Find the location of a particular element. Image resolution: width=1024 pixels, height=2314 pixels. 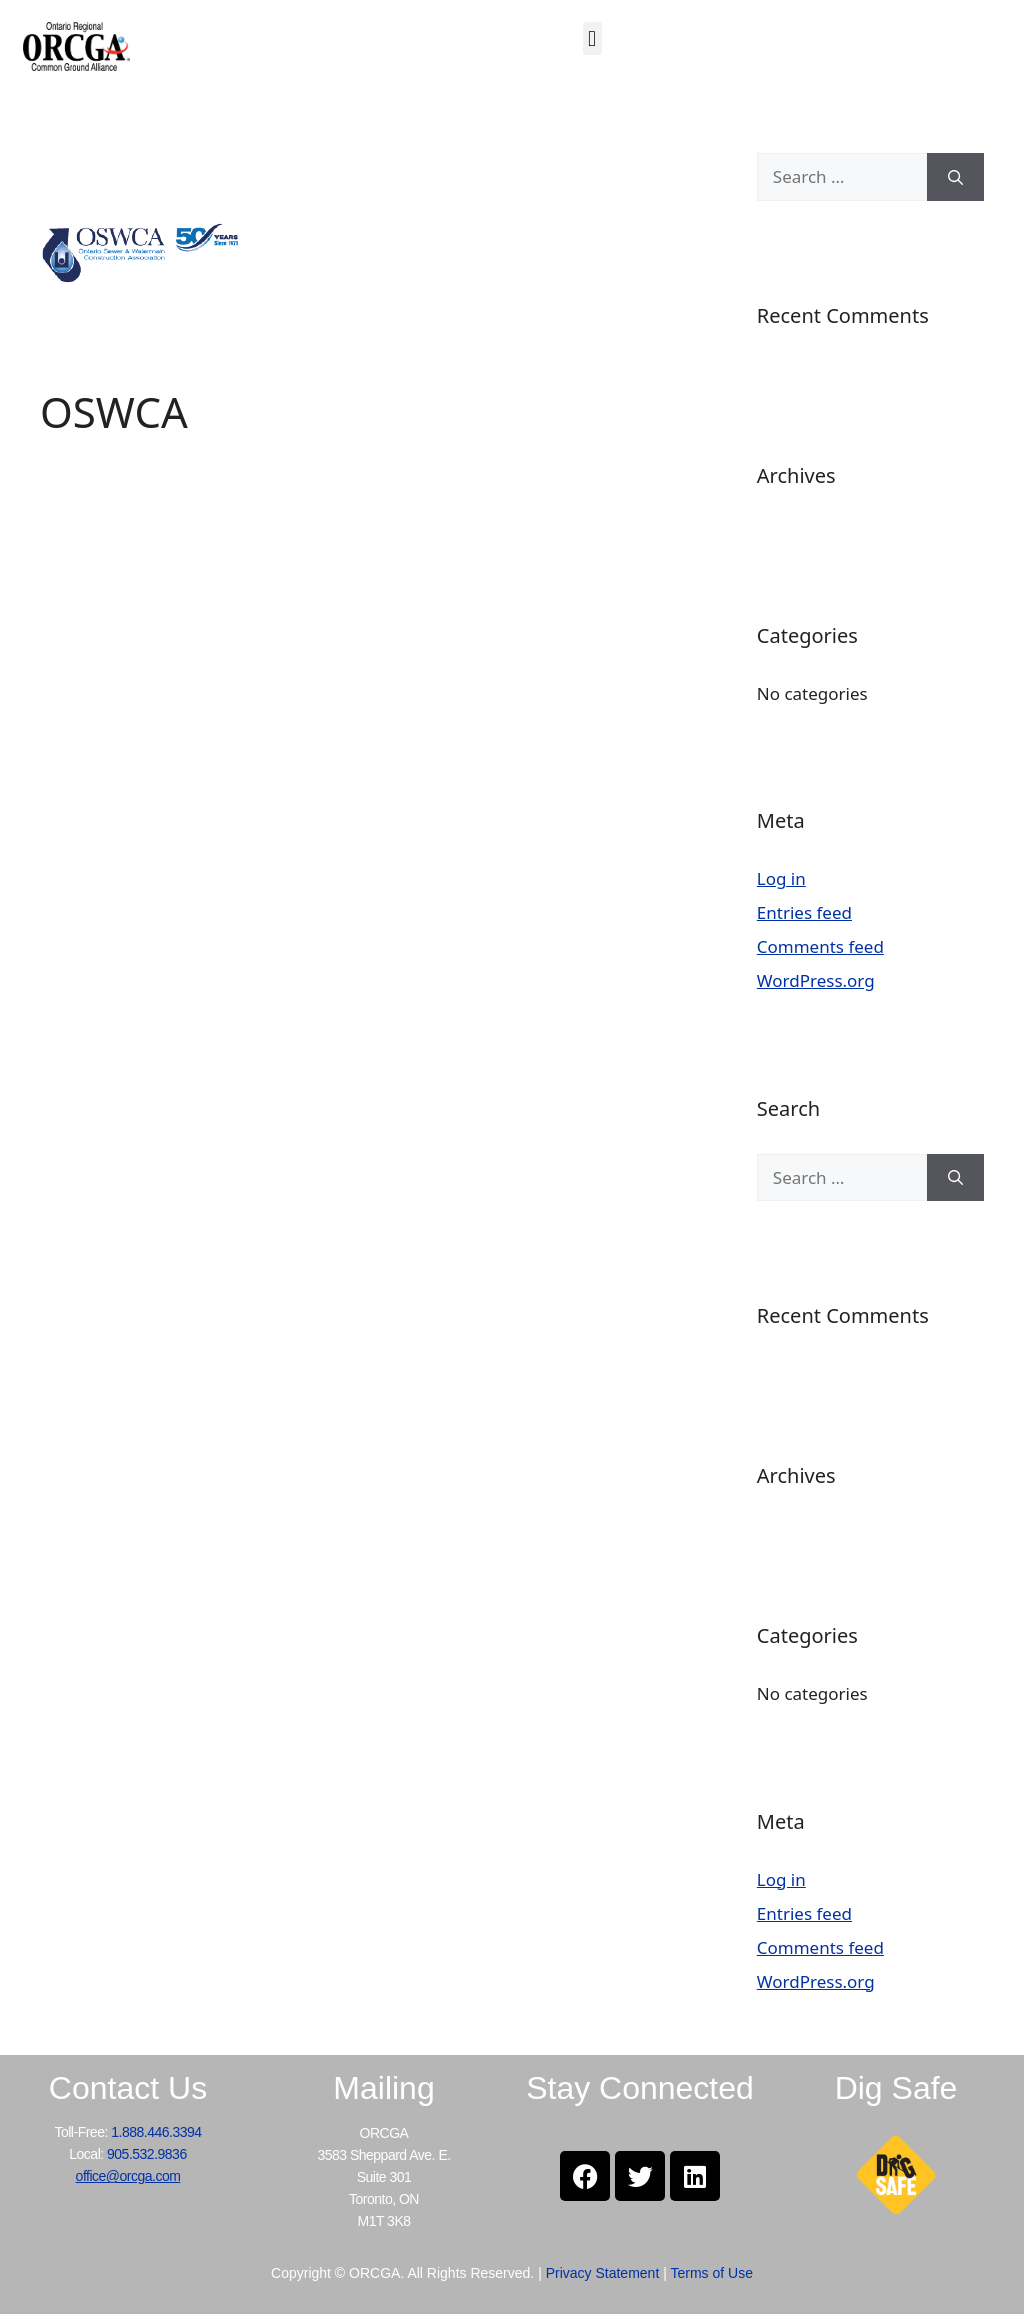

Entries feed is located at coordinates (804, 912).